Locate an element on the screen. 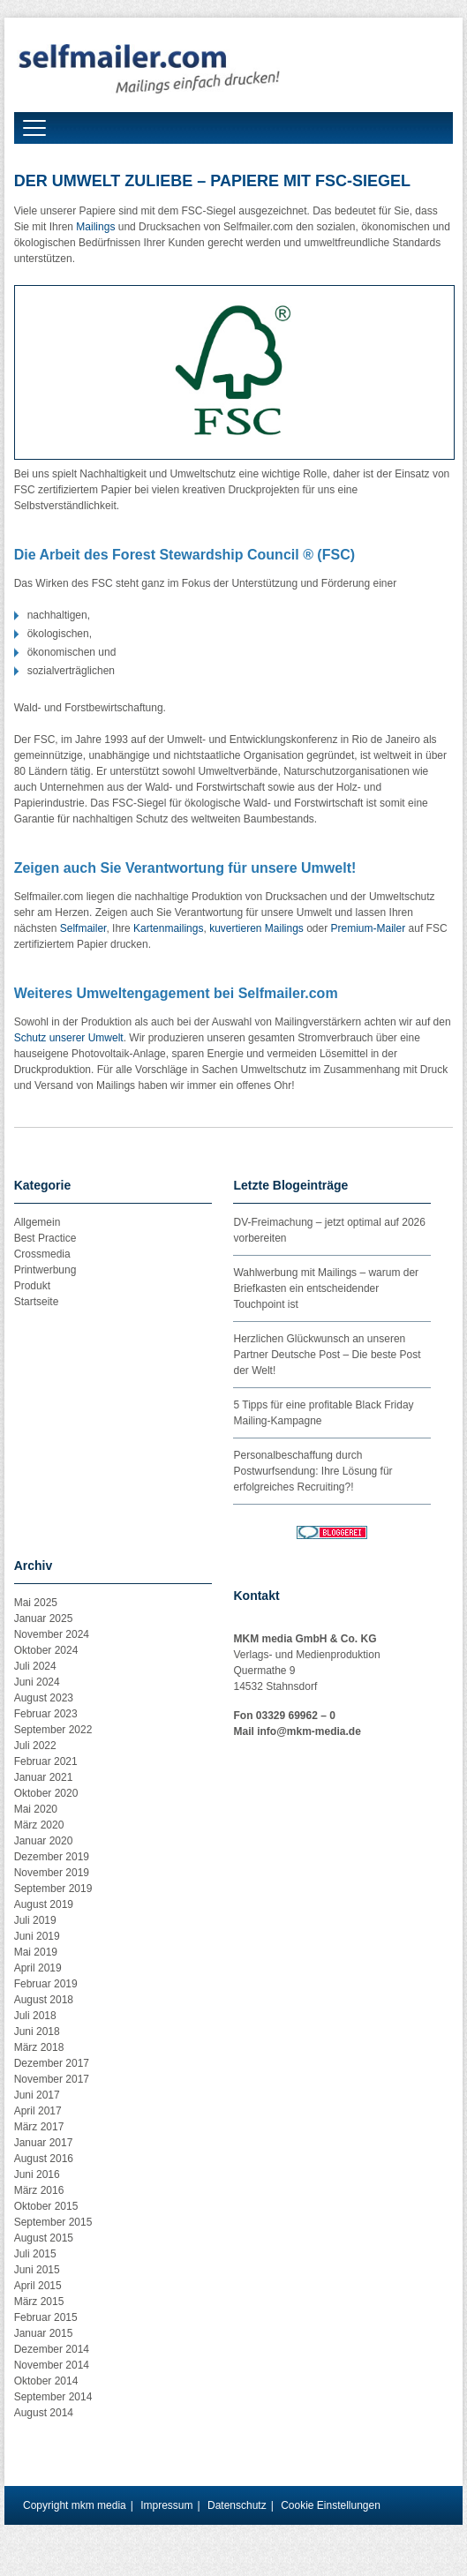  März 2015 is located at coordinates (39, 2301).